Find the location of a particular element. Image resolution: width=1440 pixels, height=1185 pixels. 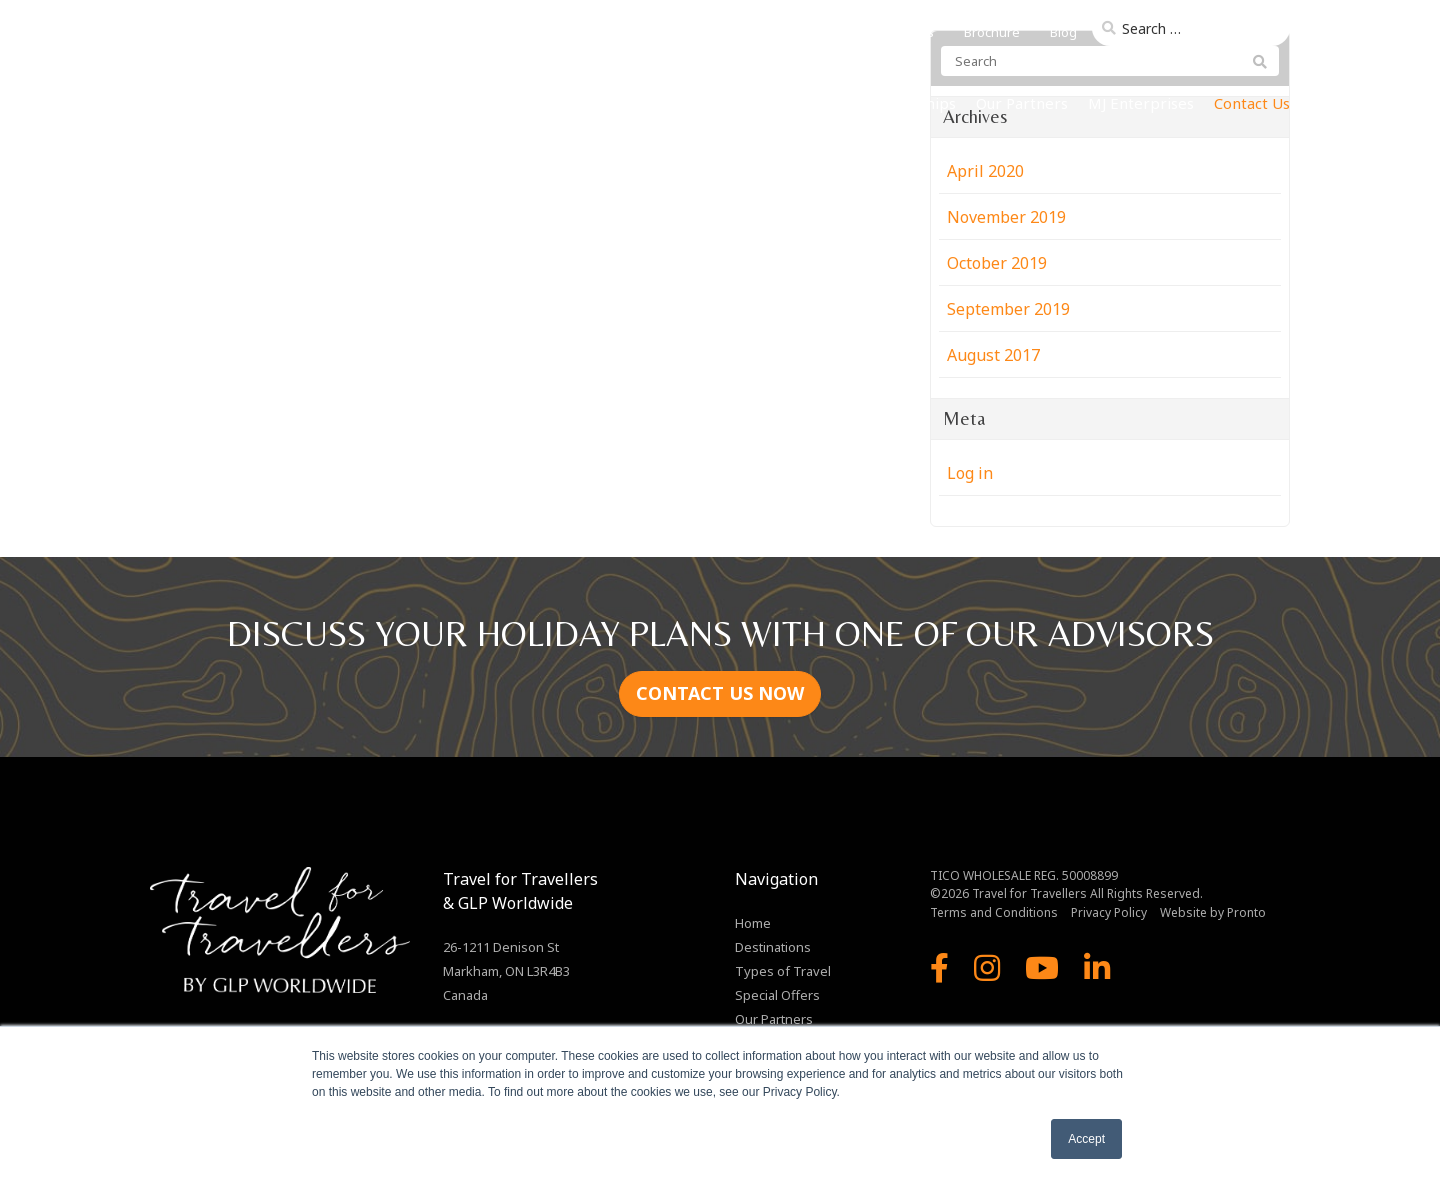

Our Ships is located at coordinates (922, 103).